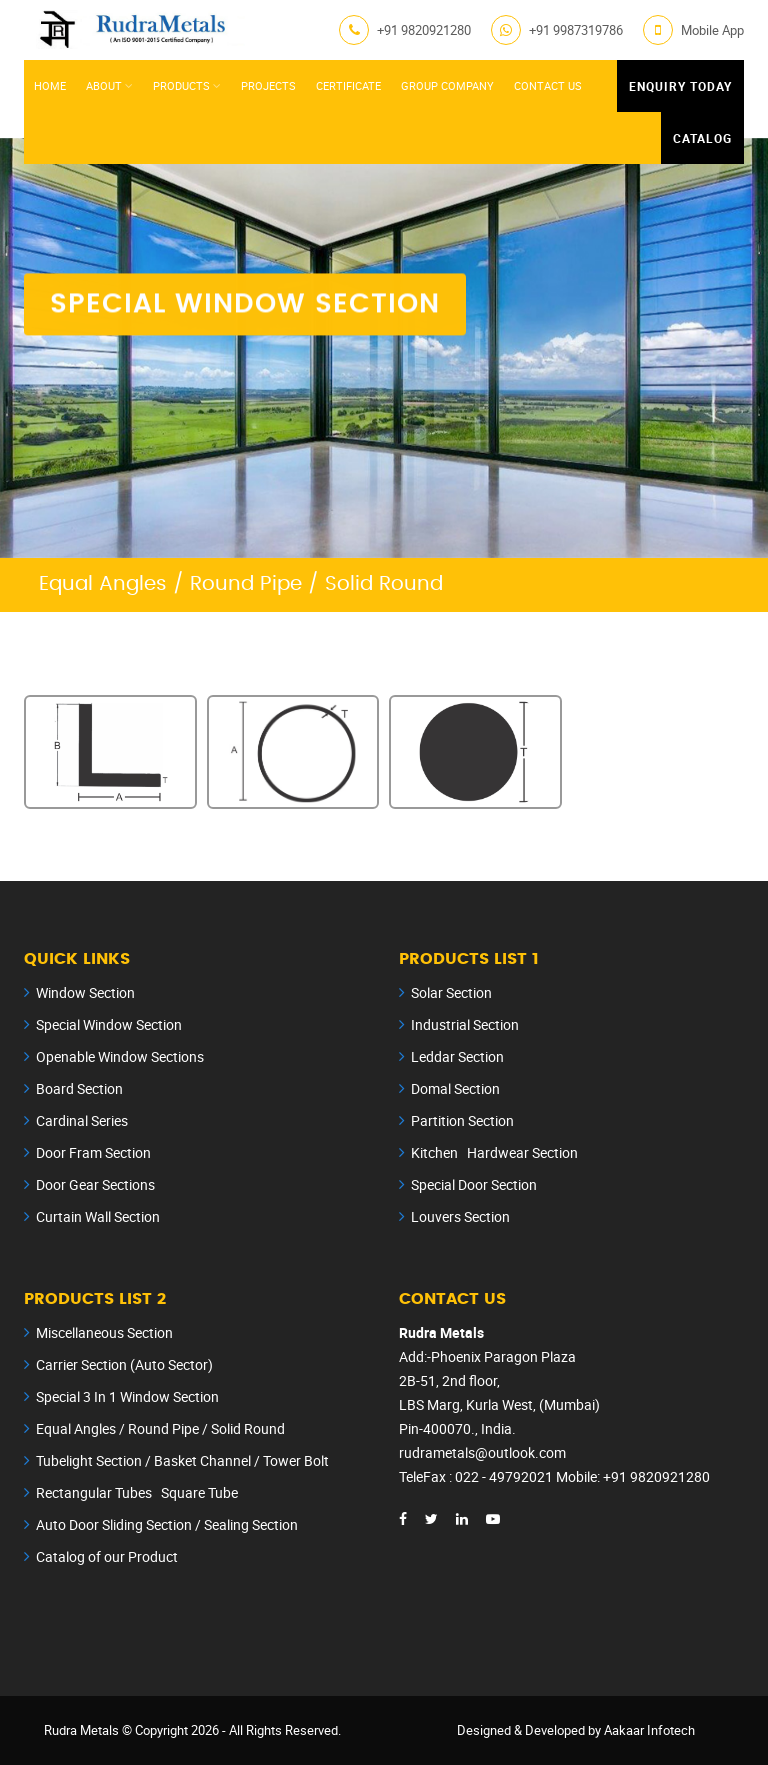 The height and width of the screenshot is (1765, 768). I want to click on Certificate, so click(348, 85).